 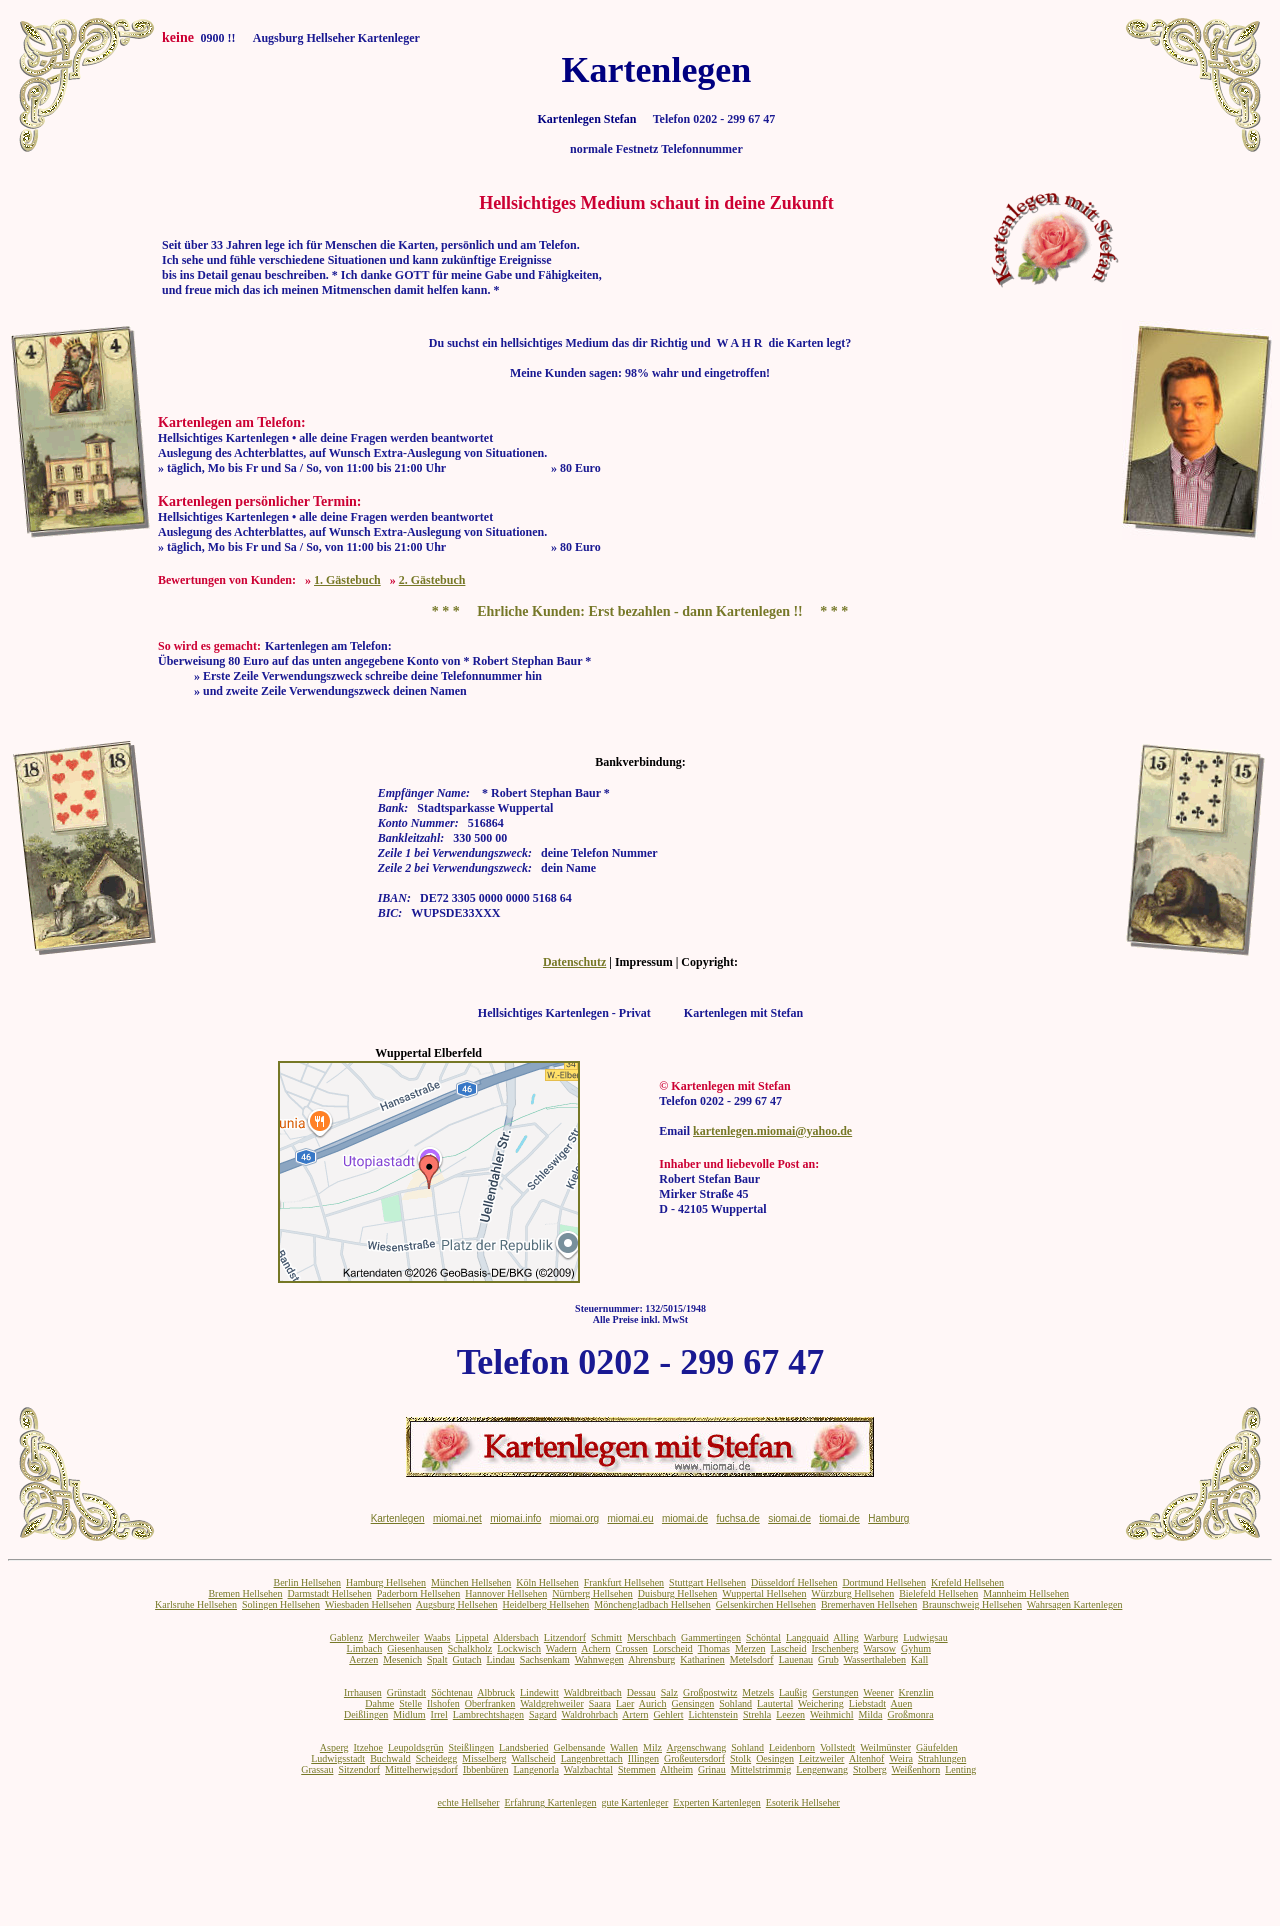 What do you see at coordinates (869, 1604) in the screenshot?
I see `Bremerhaven Hellsehen` at bounding box center [869, 1604].